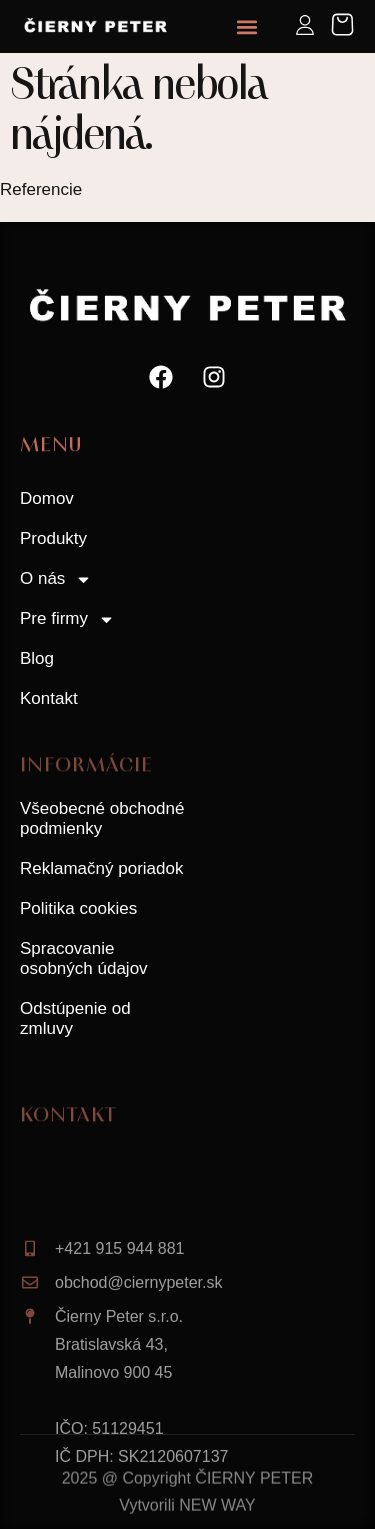 This screenshot has height=1529, width=375. Describe the element at coordinates (37, 658) in the screenshot. I see `Blog` at that location.